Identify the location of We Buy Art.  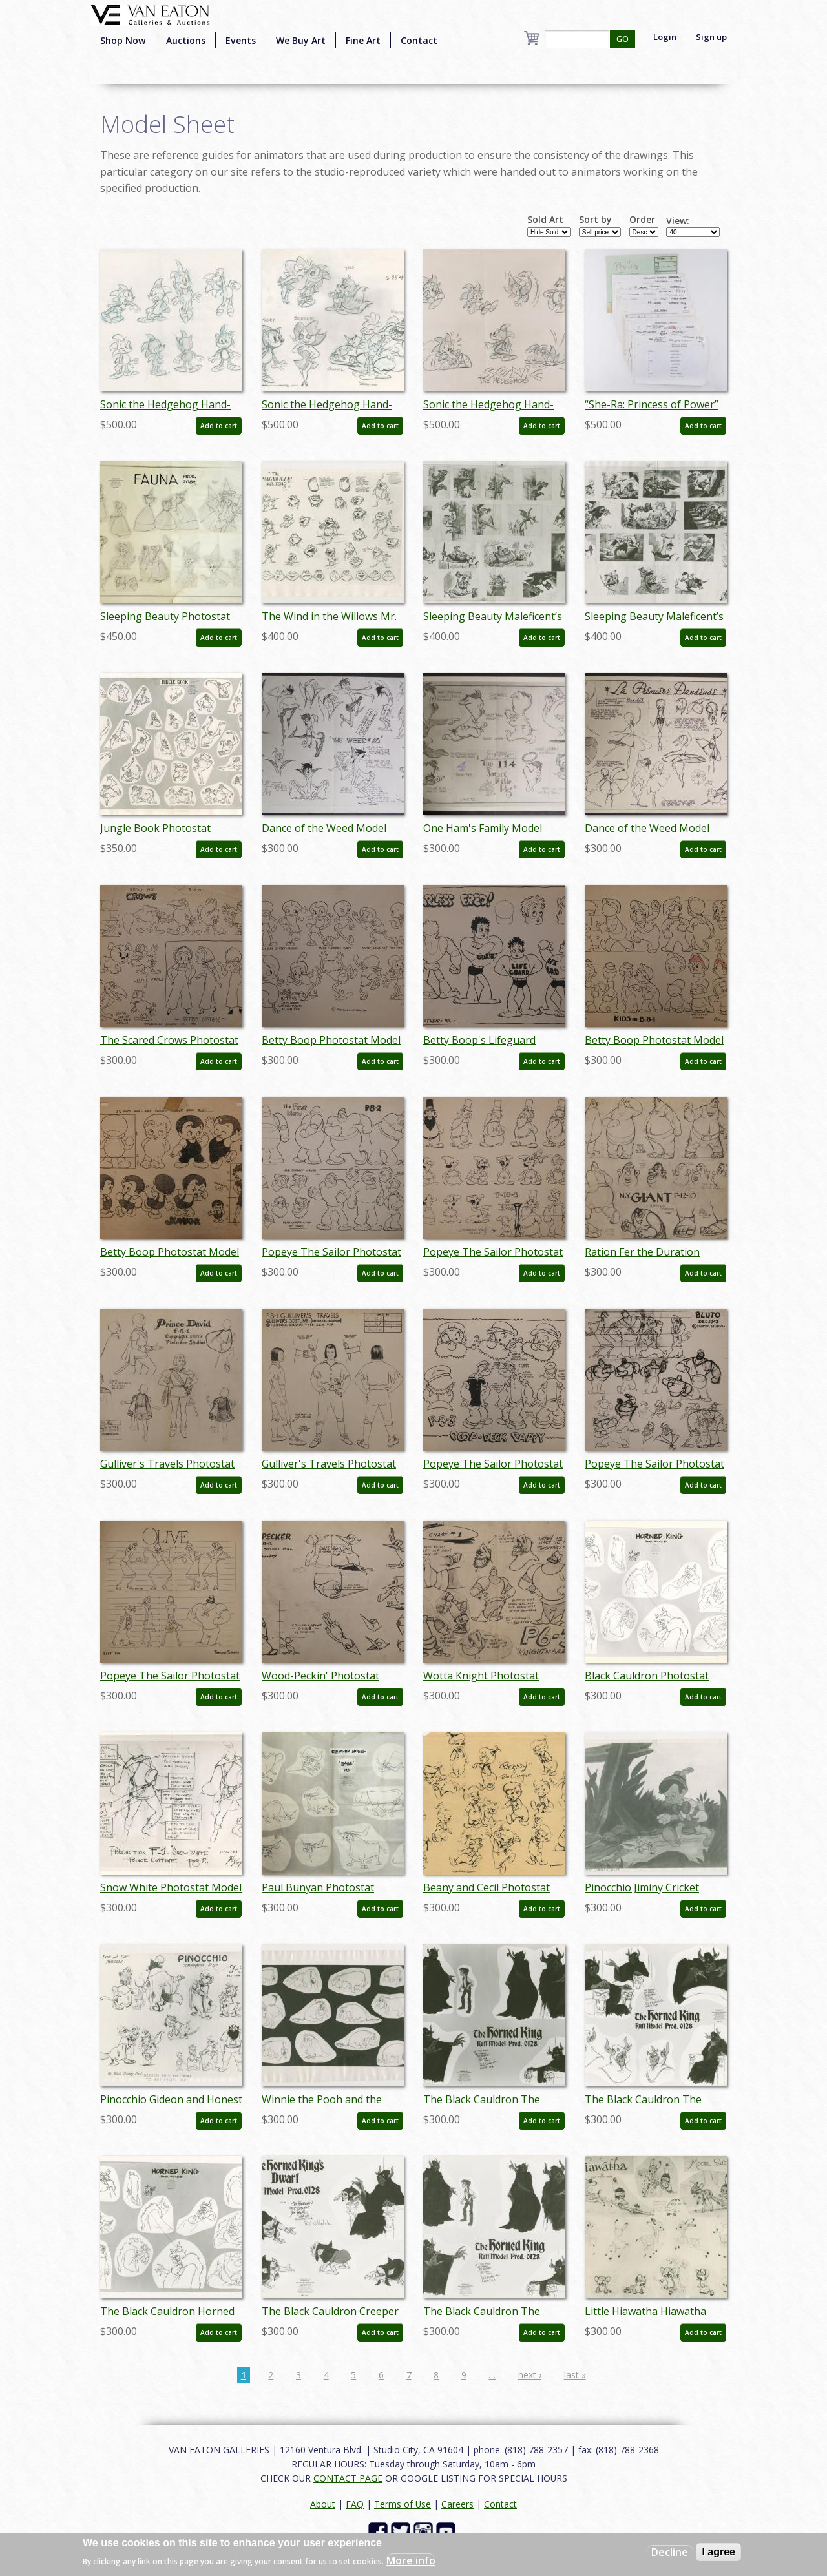
(301, 40).